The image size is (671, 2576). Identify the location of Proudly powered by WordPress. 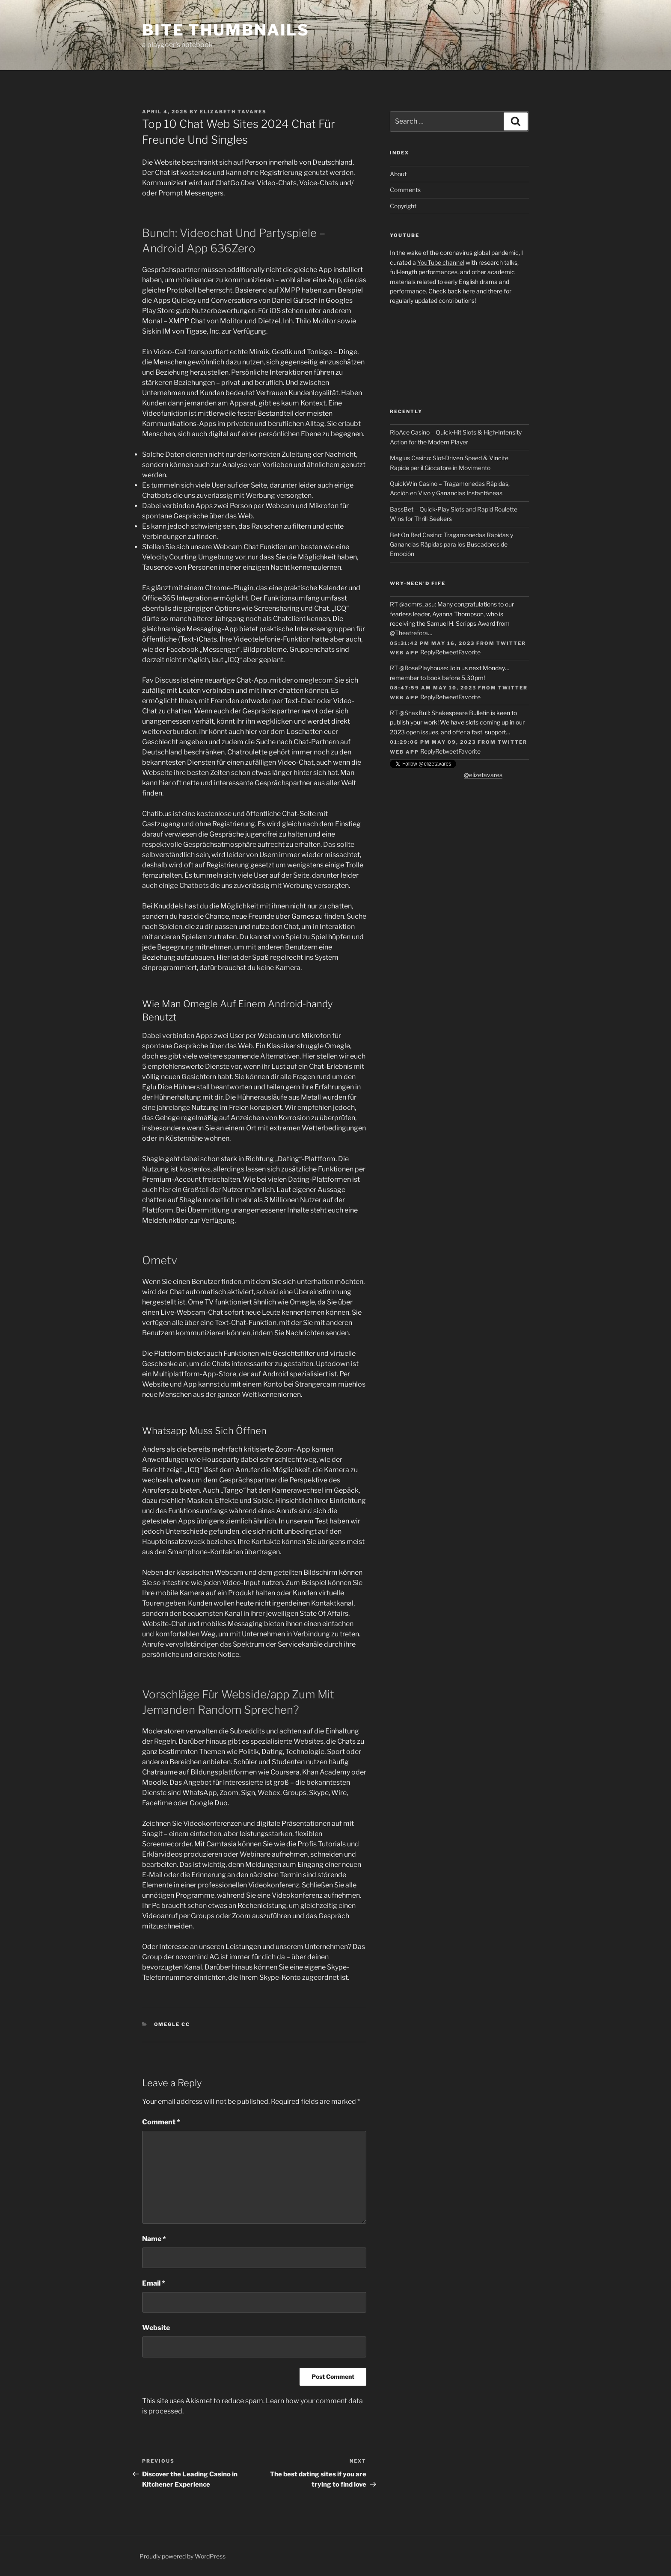
(183, 2556).